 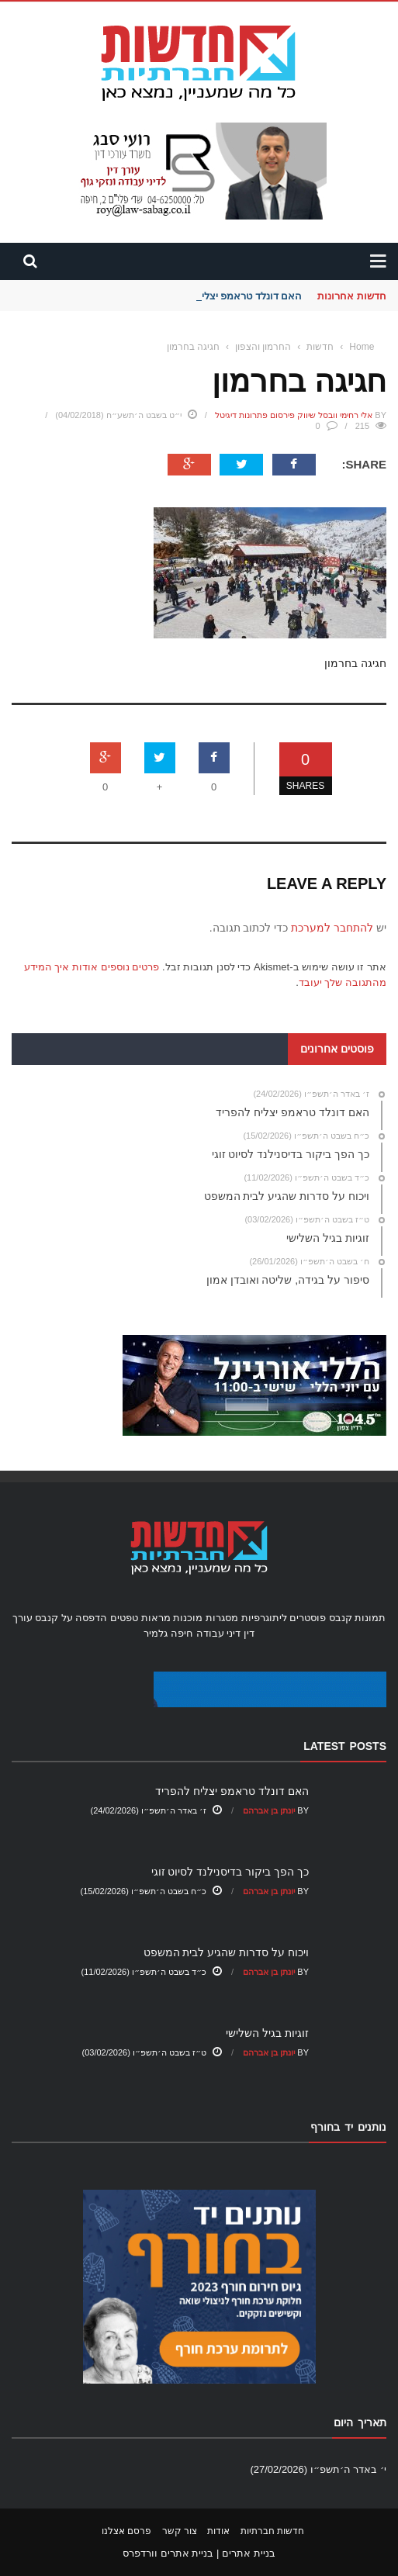 I want to click on מראות, so click(x=156, y=1617).